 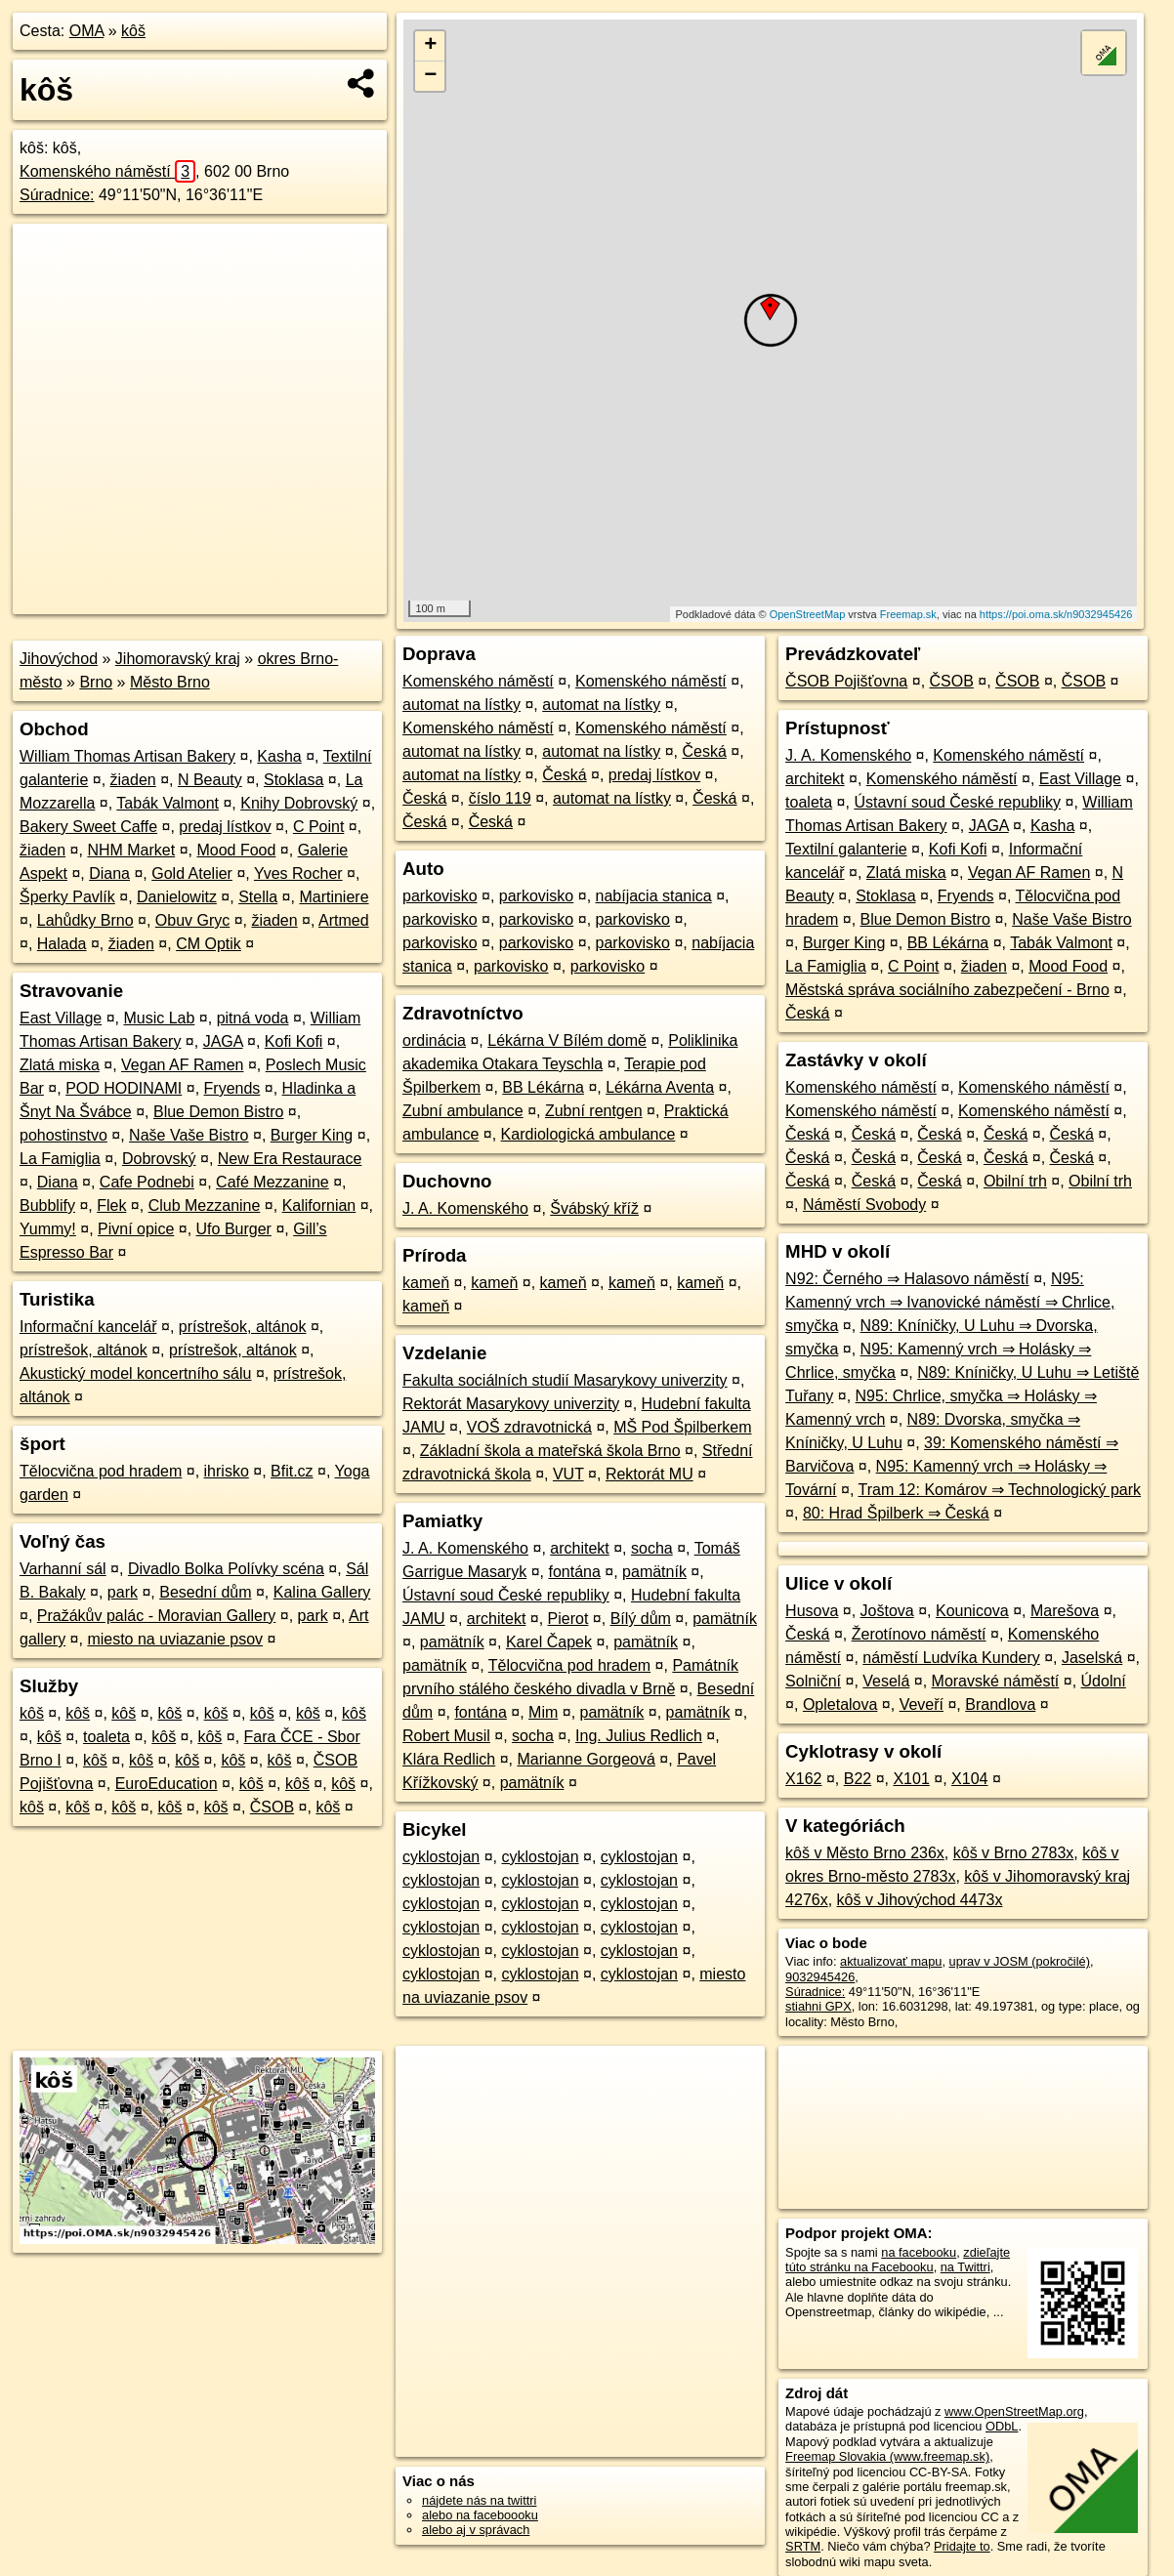 I want to click on Komenského náměstí, so click(x=107, y=171).